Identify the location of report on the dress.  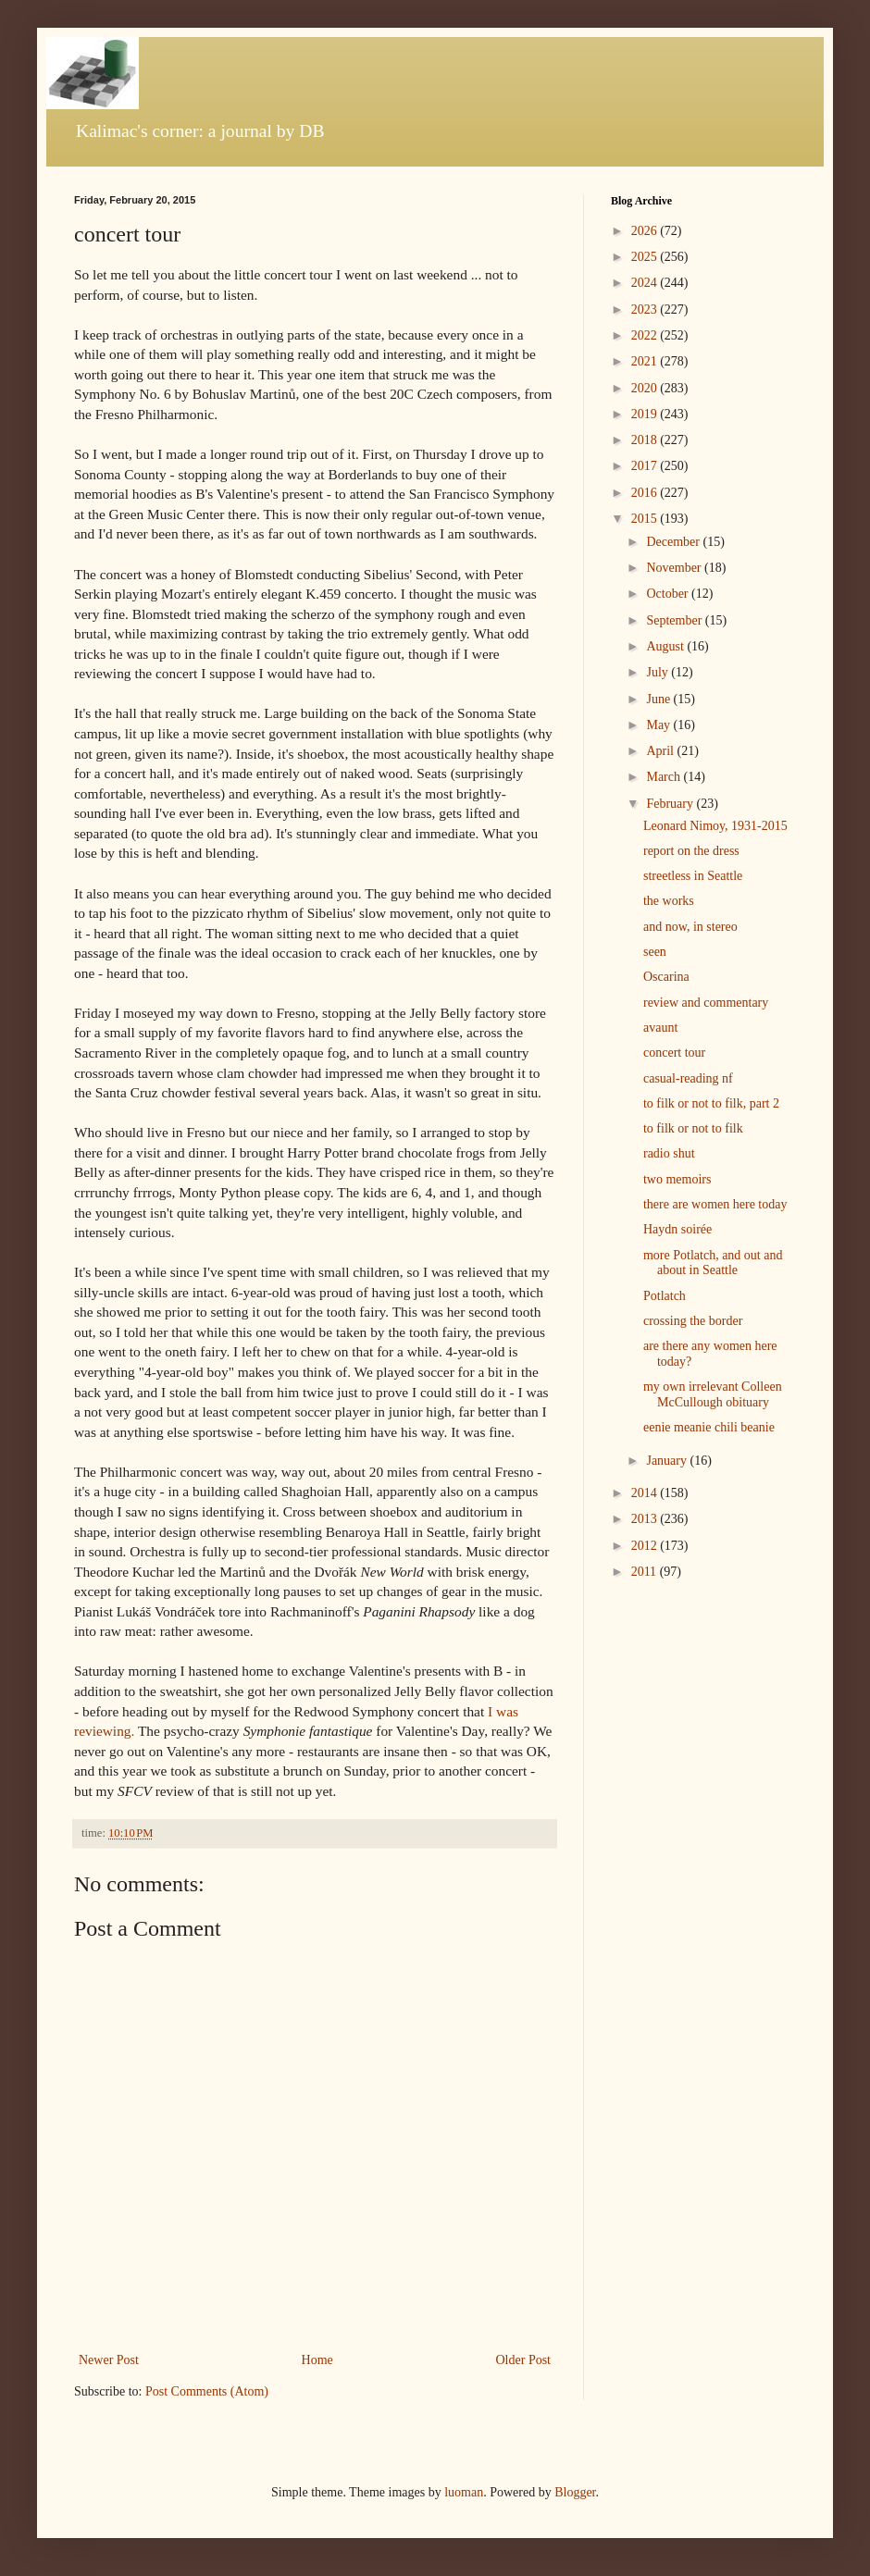
(691, 851).